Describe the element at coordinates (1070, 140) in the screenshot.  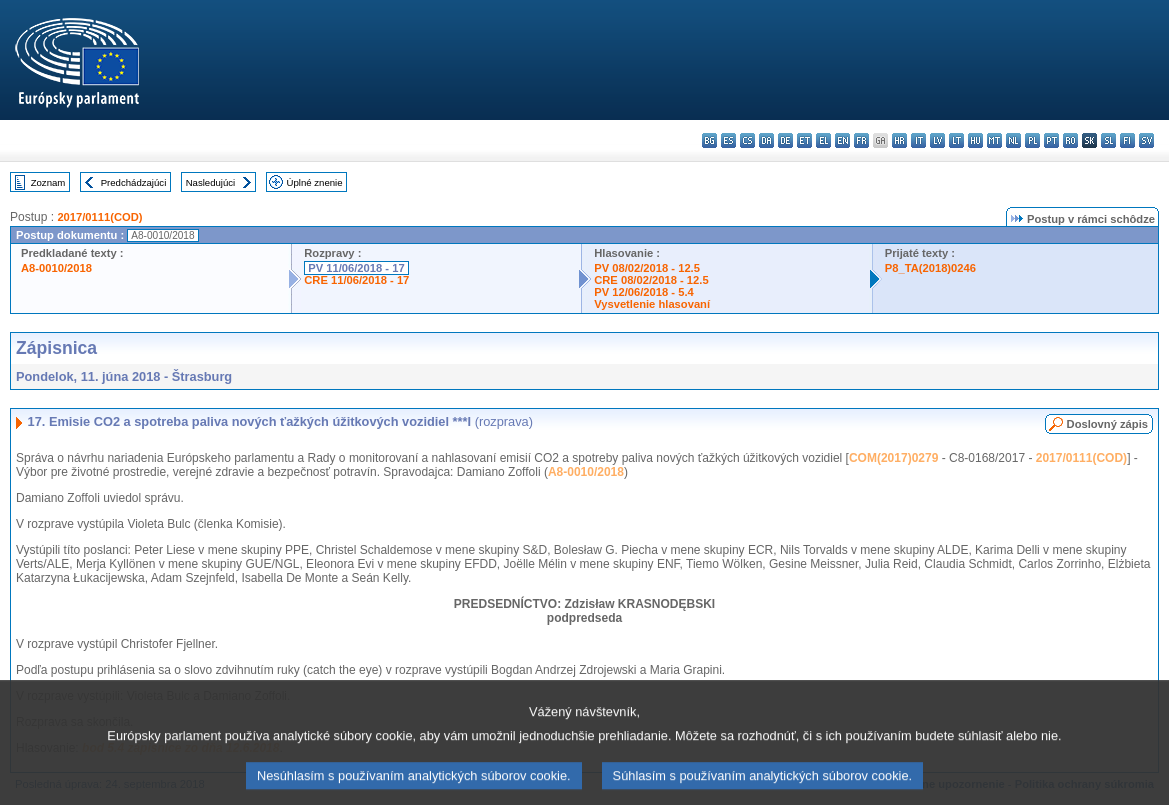
I see `ro - română` at that location.